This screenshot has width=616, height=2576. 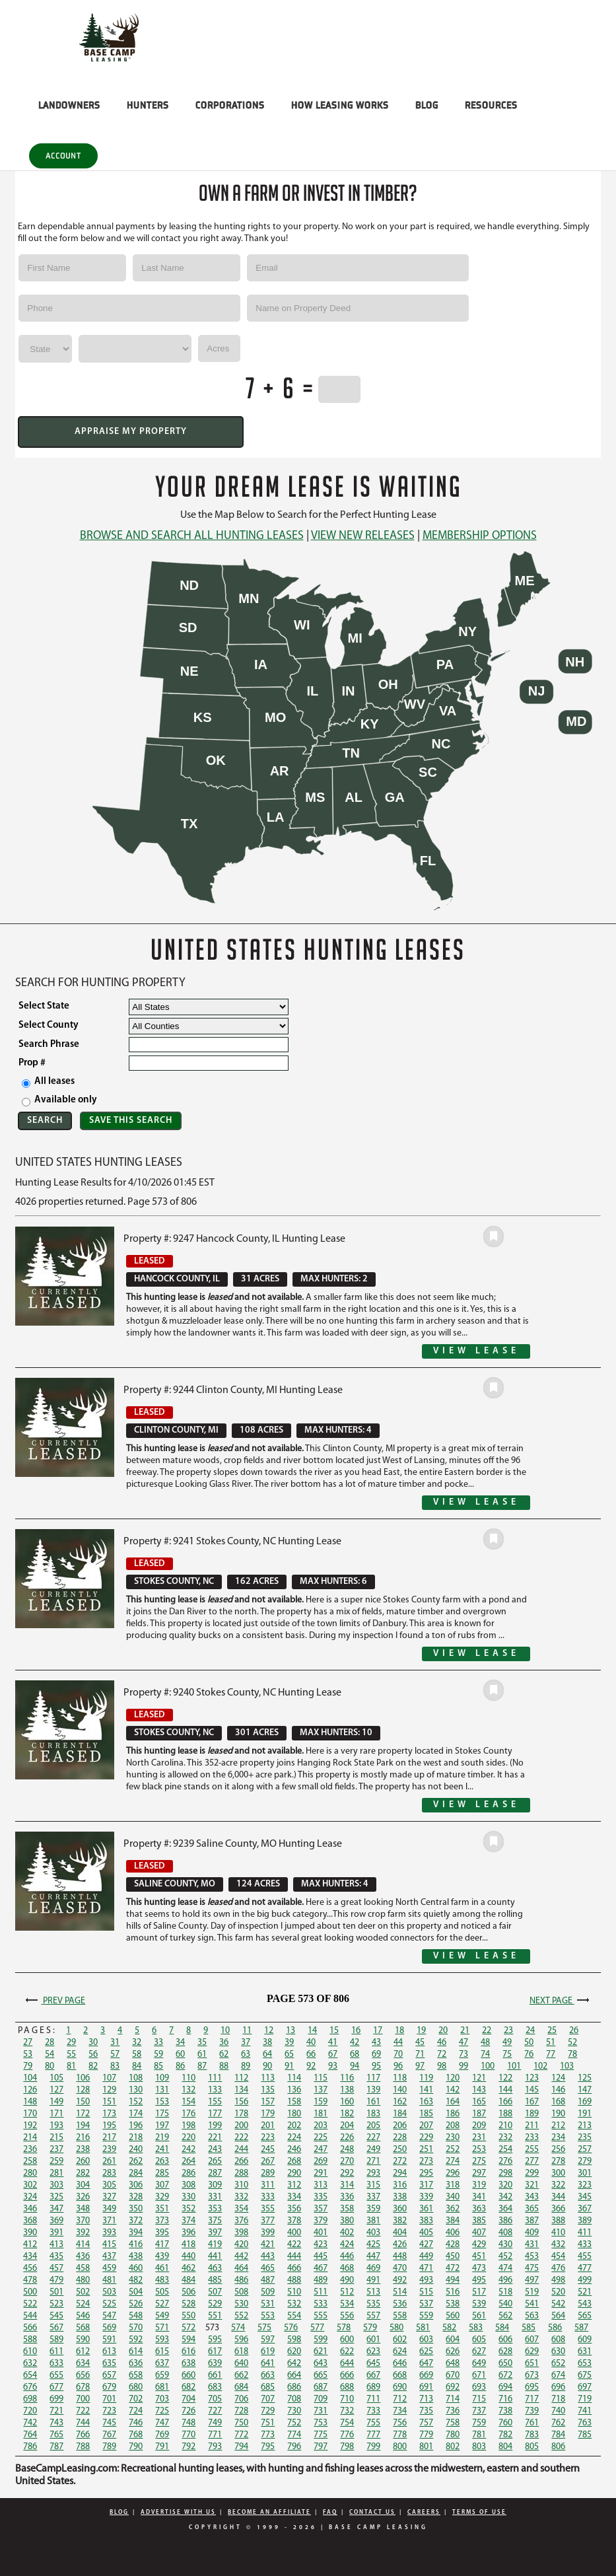 What do you see at coordinates (245, 2066) in the screenshot?
I see `89` at bounding box center [245, 2066].